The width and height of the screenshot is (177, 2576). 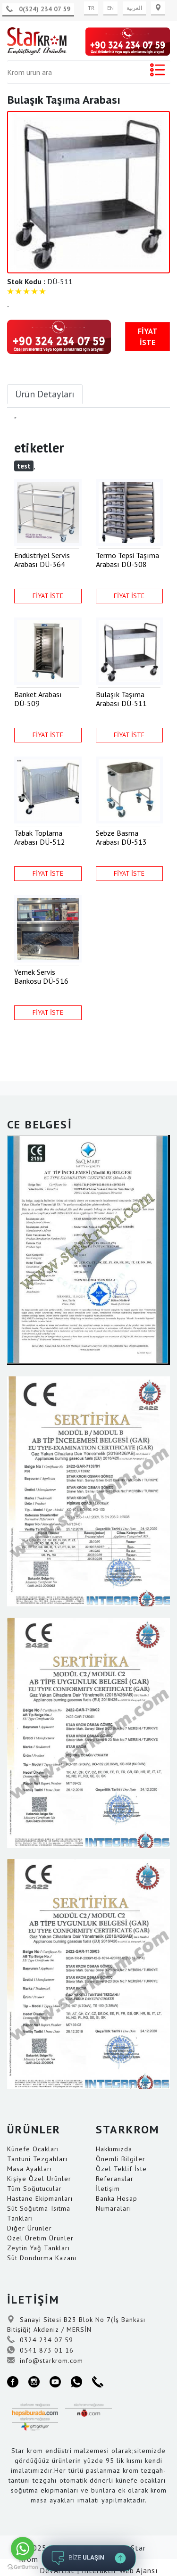 I want to click on test, so click(x=24, y=465).